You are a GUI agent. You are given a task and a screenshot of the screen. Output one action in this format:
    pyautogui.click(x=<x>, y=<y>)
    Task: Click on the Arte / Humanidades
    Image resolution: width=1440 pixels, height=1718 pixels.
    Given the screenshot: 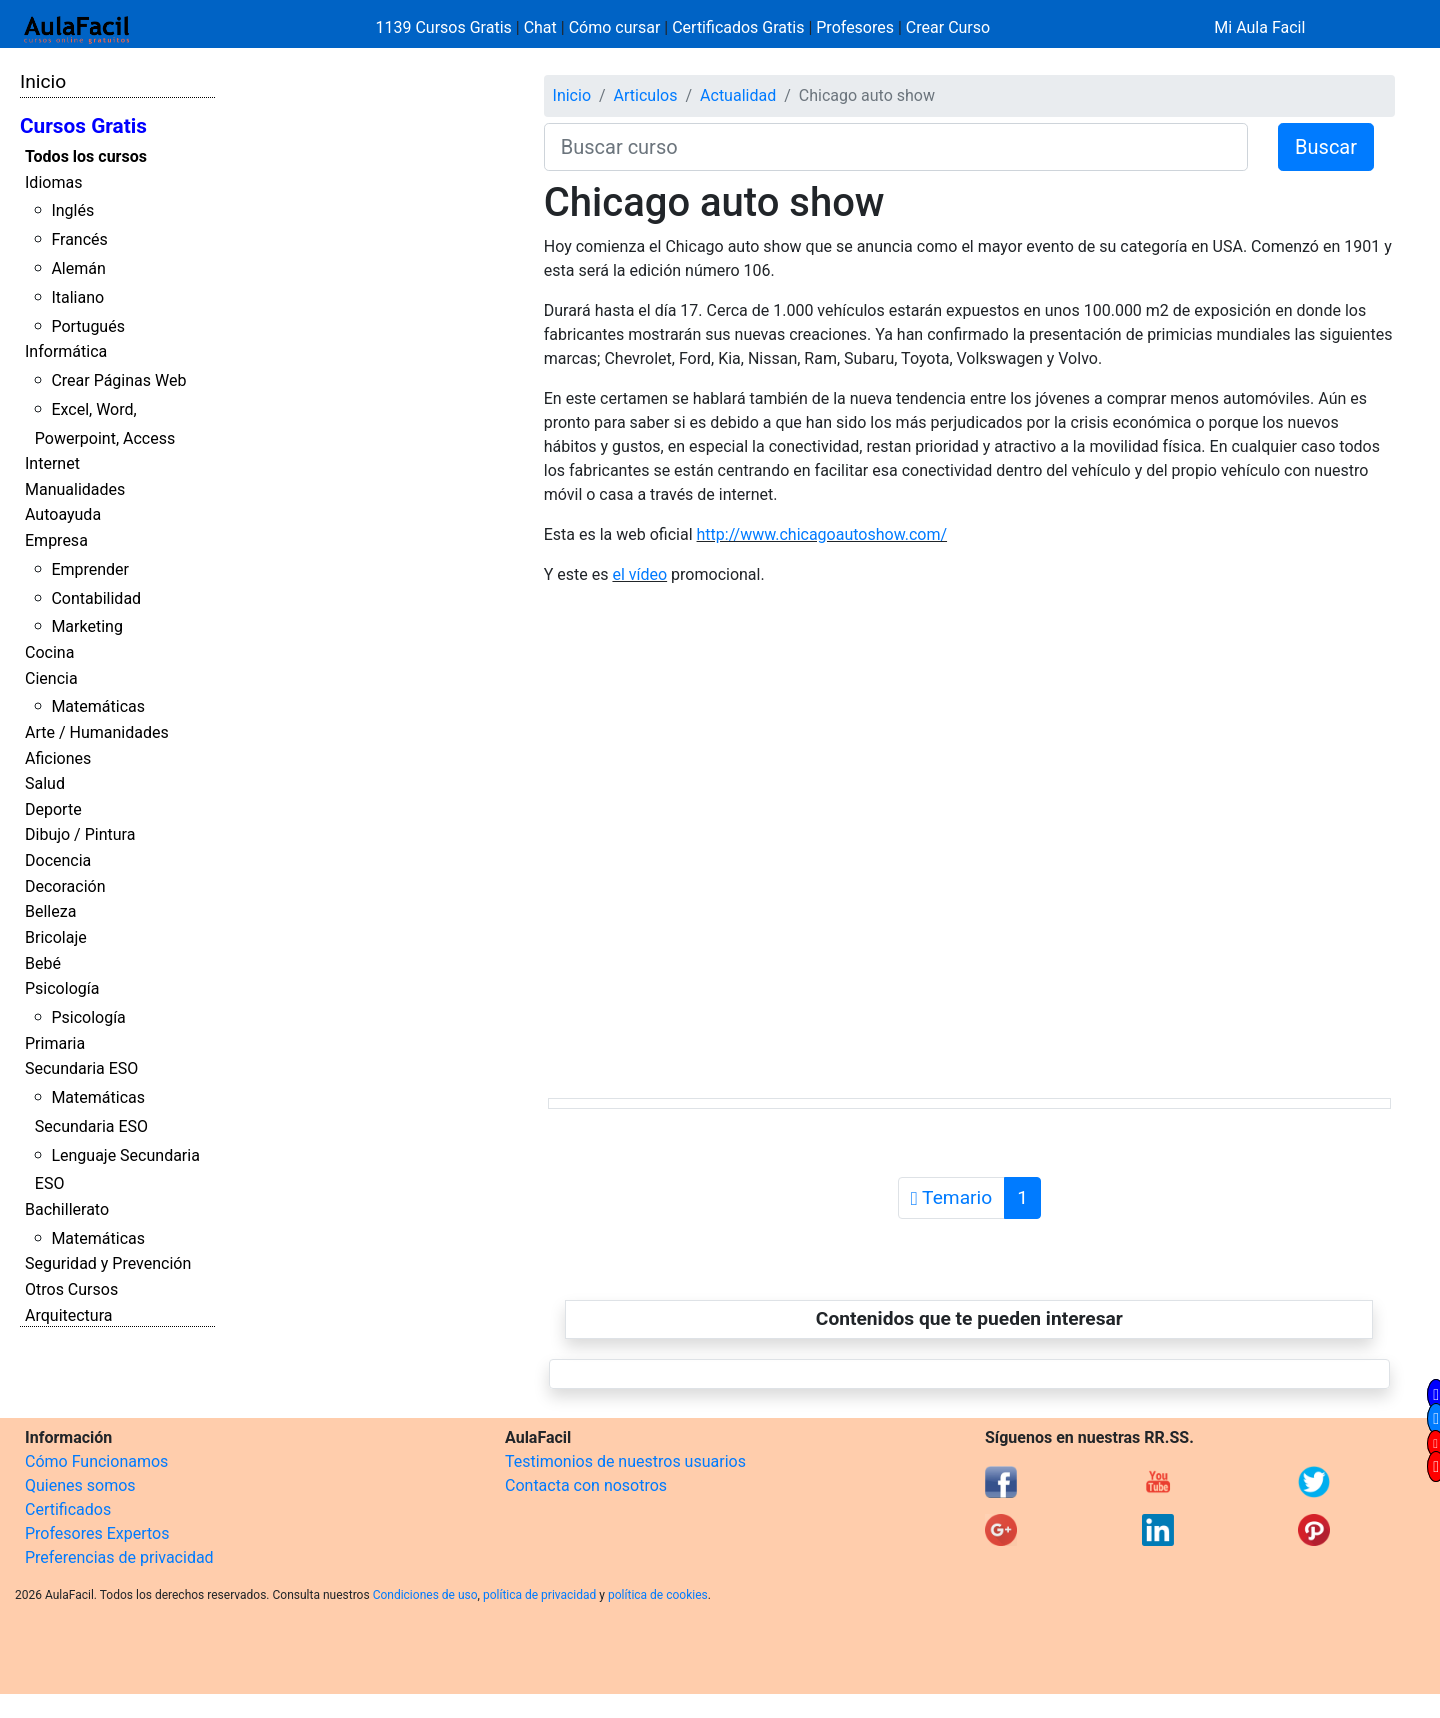 What is the action you would take?
    pyautogui.click(x=97, y=732)
    